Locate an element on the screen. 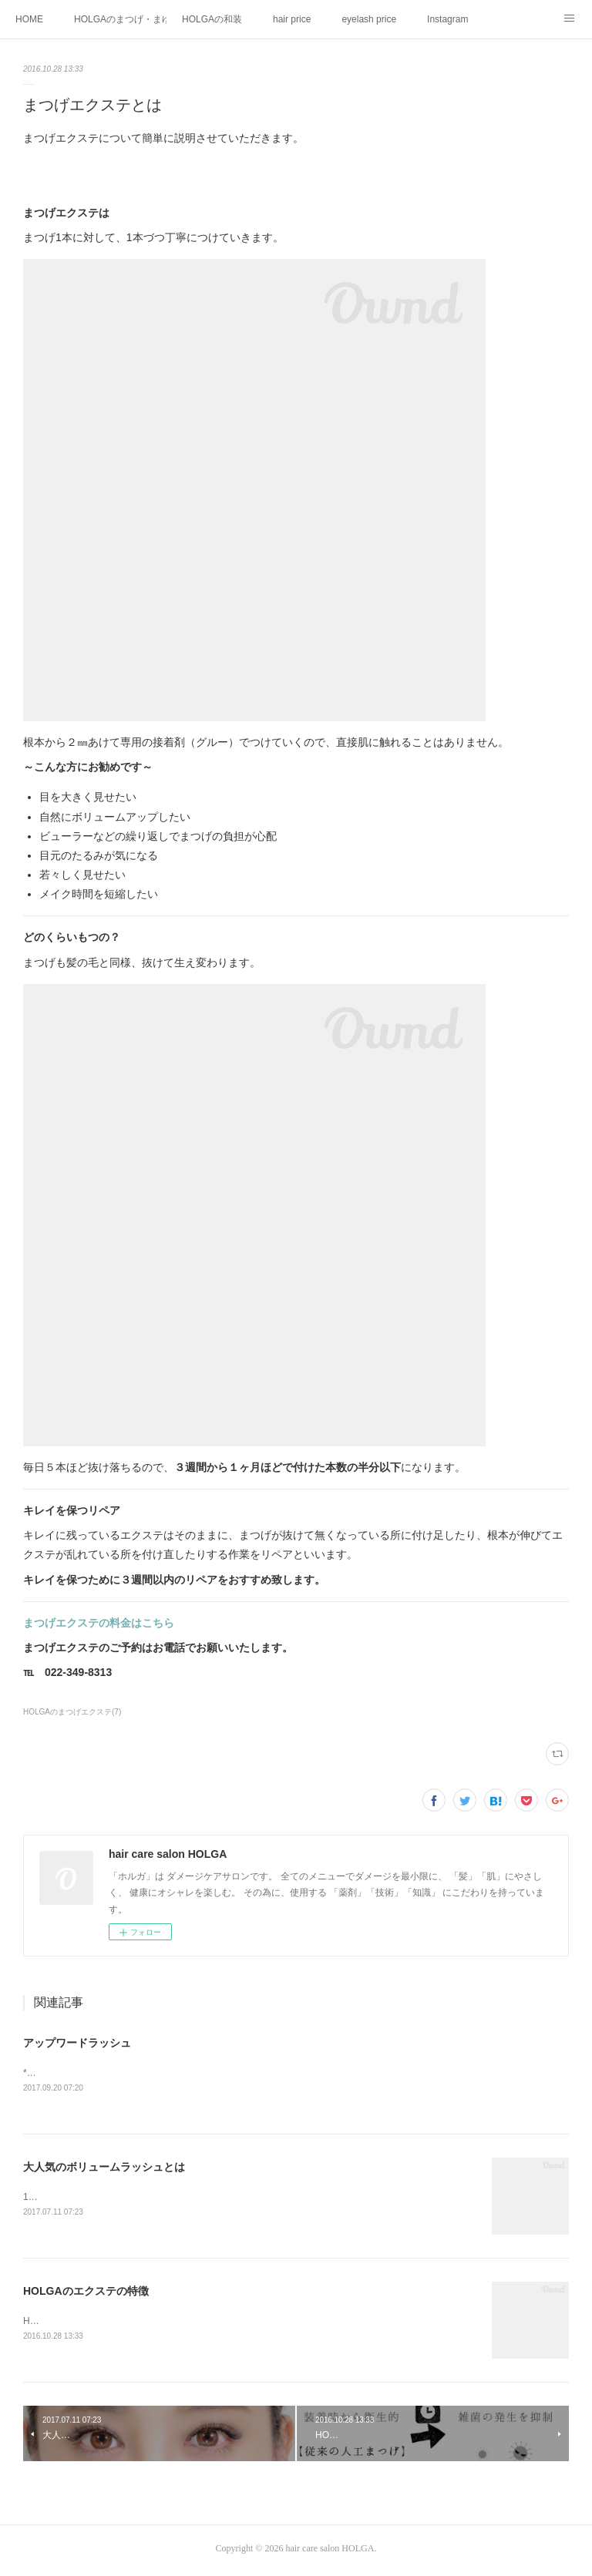 This screenshot has width=592, height=2576. eyelash price is located at coordinates (368, 19).